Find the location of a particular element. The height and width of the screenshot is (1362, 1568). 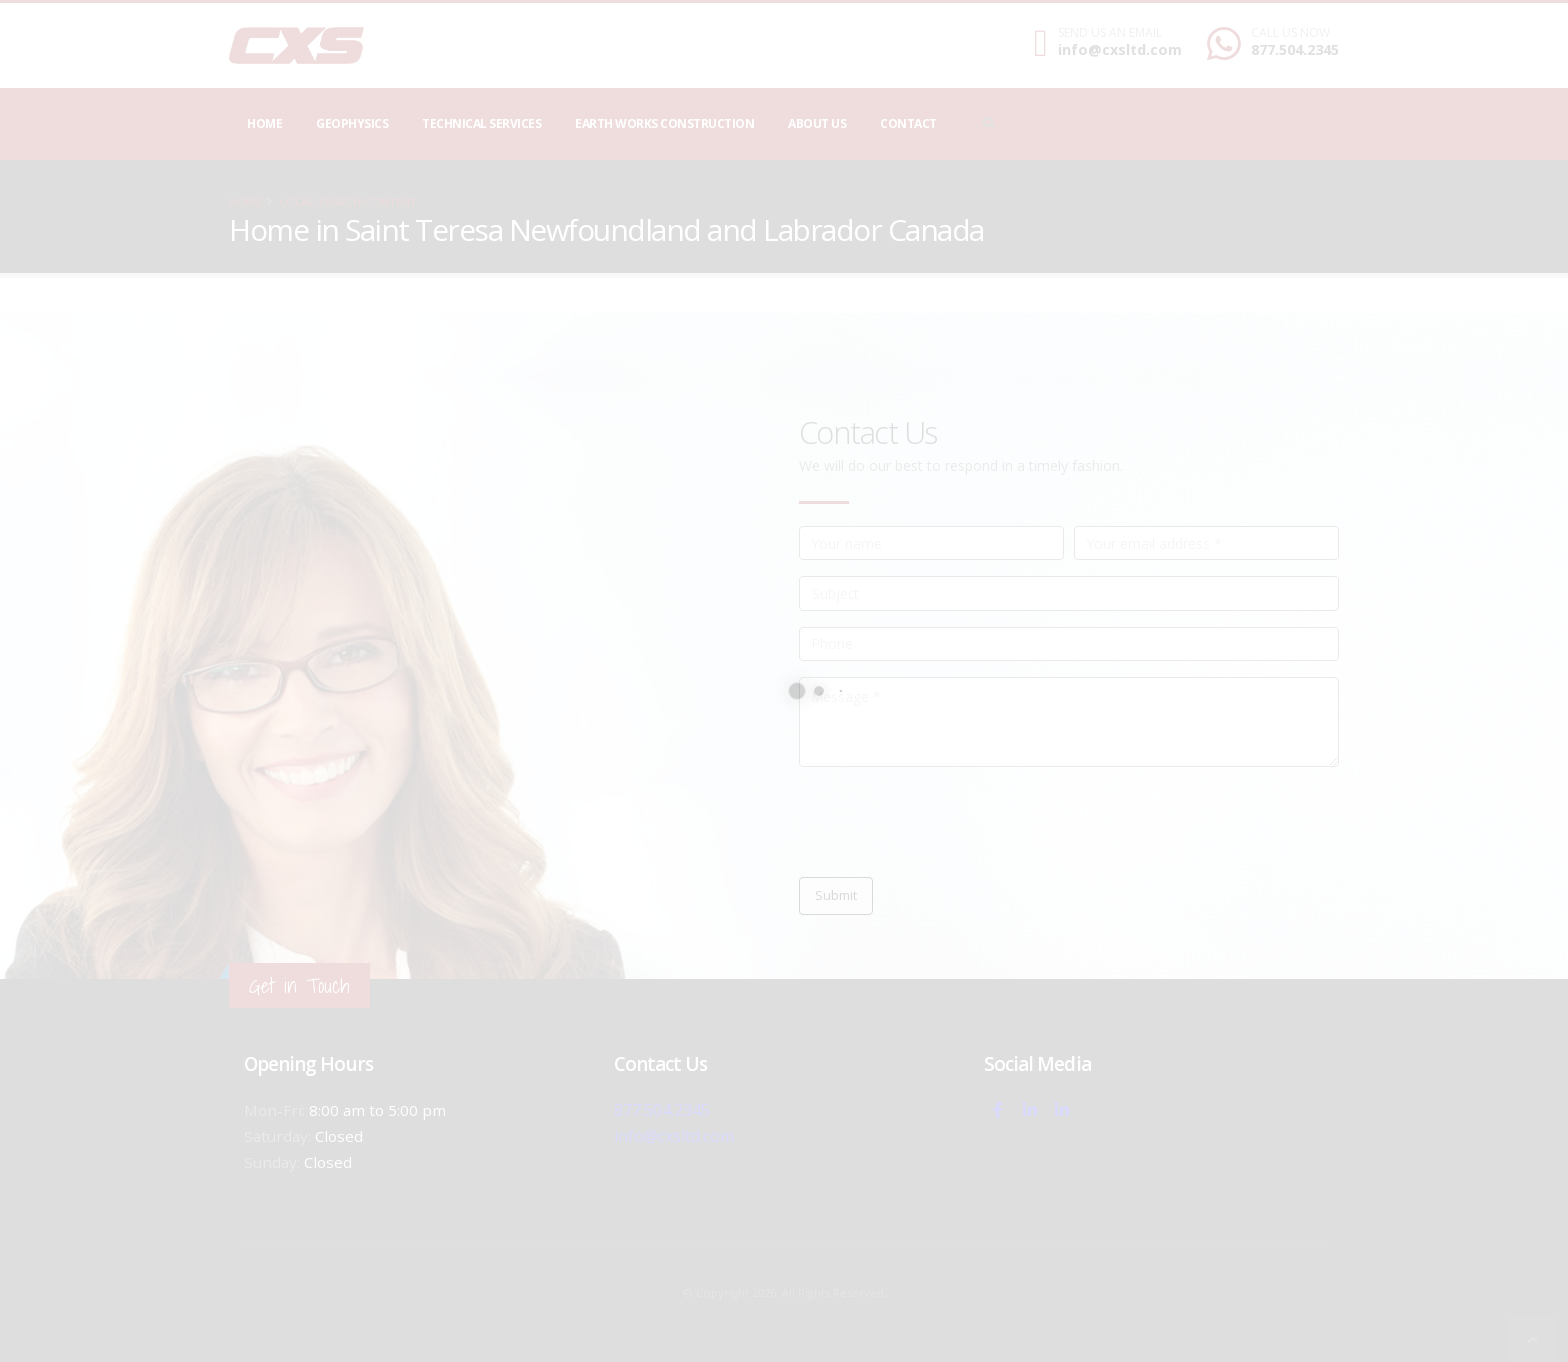

Contact is located at coordinates (908, 123).